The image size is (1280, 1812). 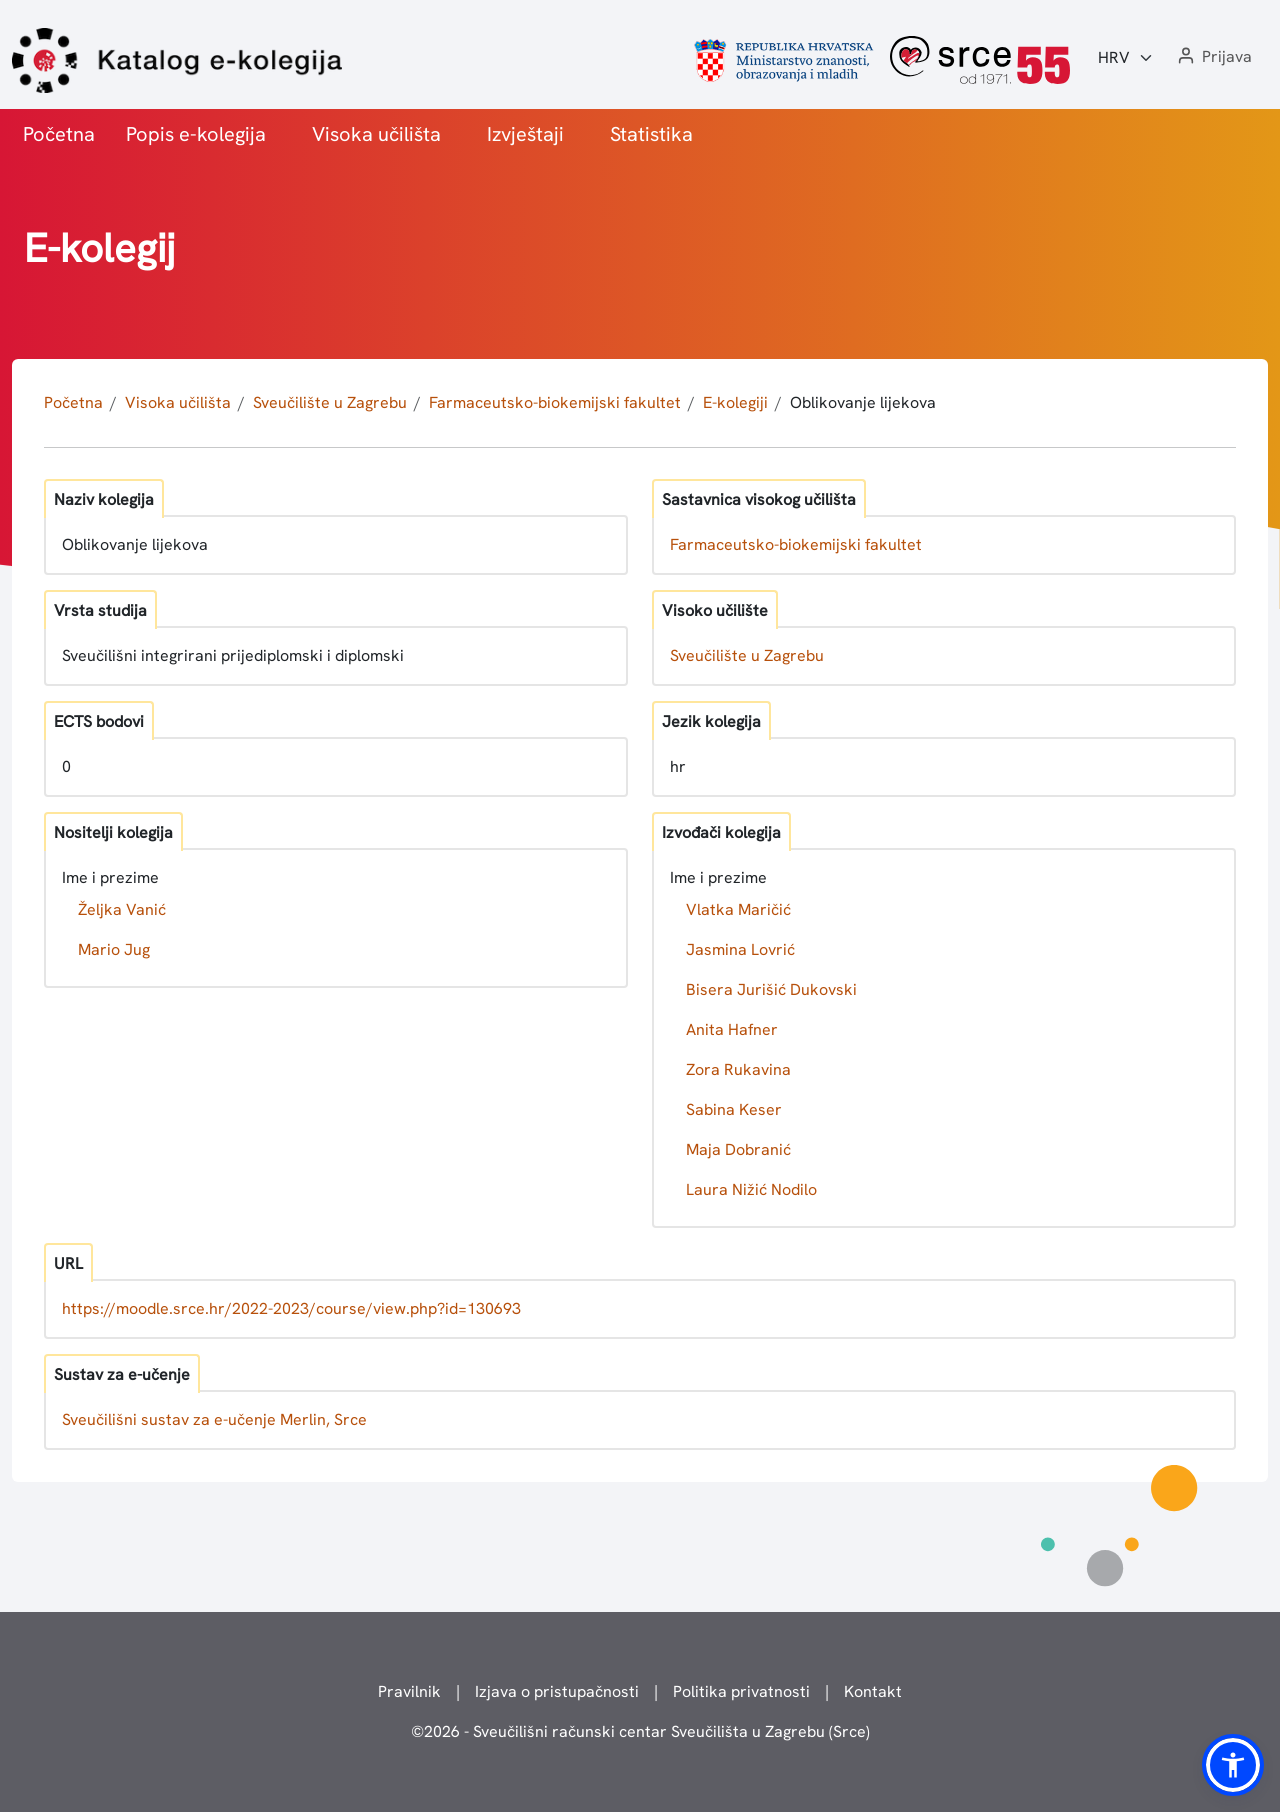 What do you see at coordinates (122, 909) in the screenshot?
I see `Željka Vanić` at bounding box center [122, 909].